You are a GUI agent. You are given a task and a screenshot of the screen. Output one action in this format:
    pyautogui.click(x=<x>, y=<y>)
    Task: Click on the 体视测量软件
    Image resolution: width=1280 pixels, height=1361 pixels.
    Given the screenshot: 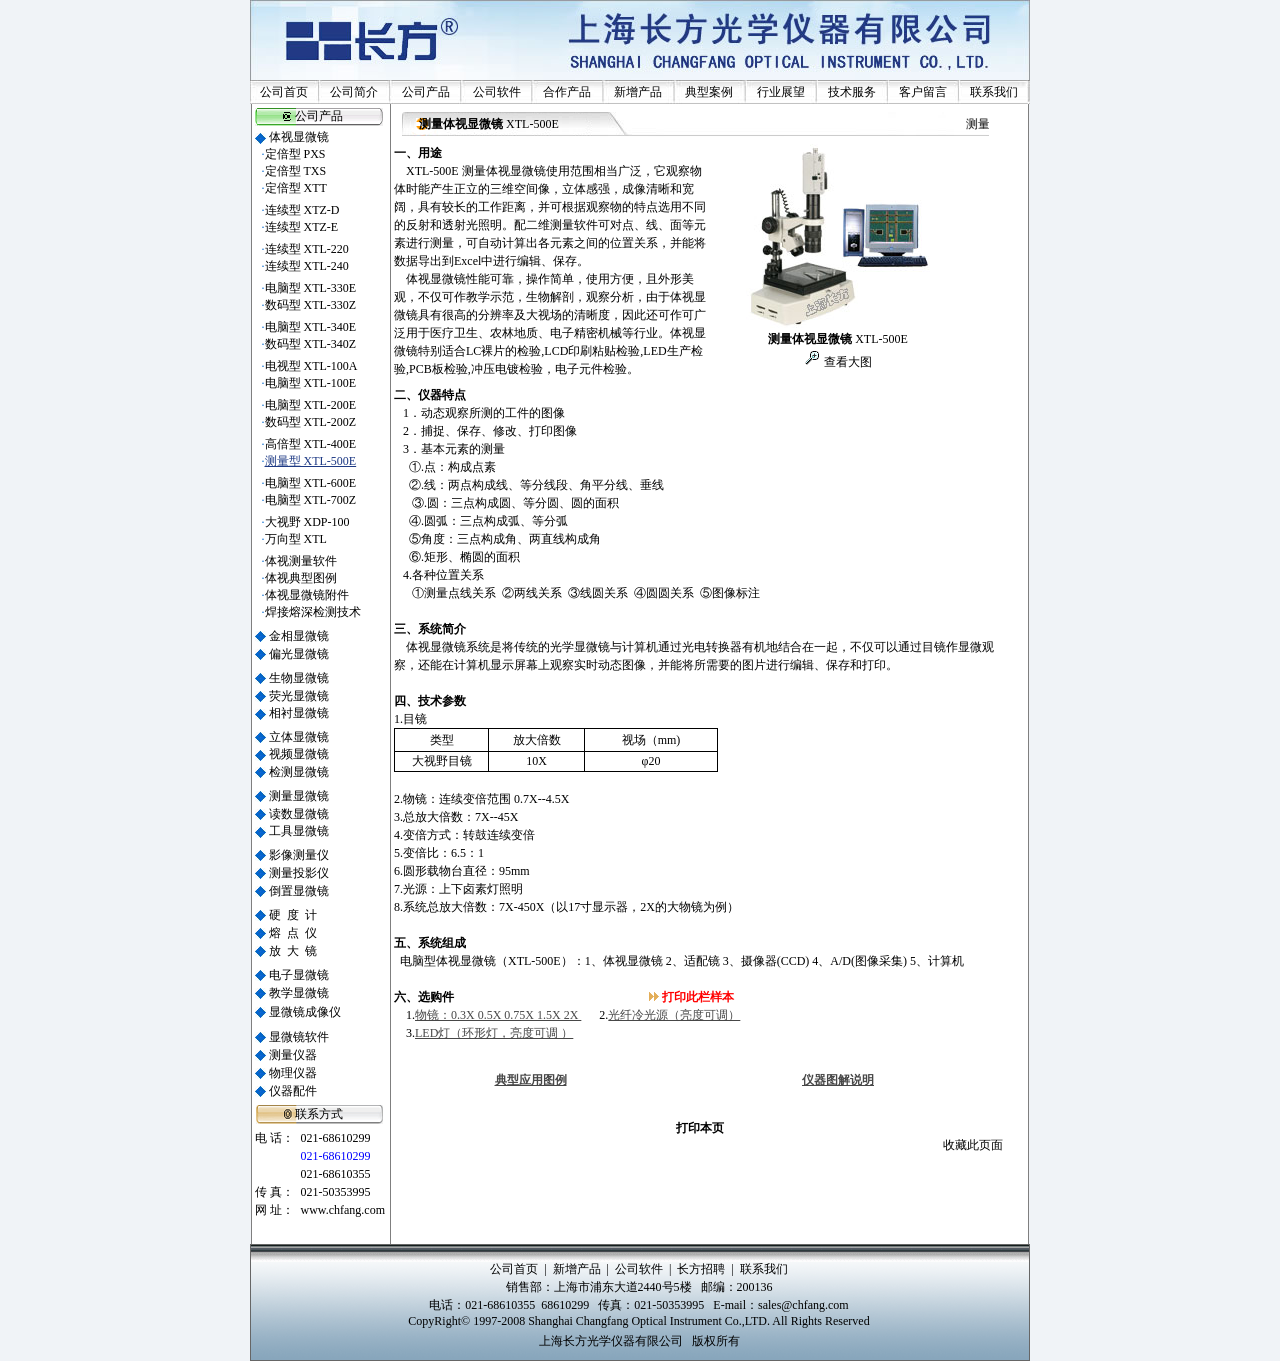 What is the action you would take?
    pyautogui.click(x=301, y=561)
    